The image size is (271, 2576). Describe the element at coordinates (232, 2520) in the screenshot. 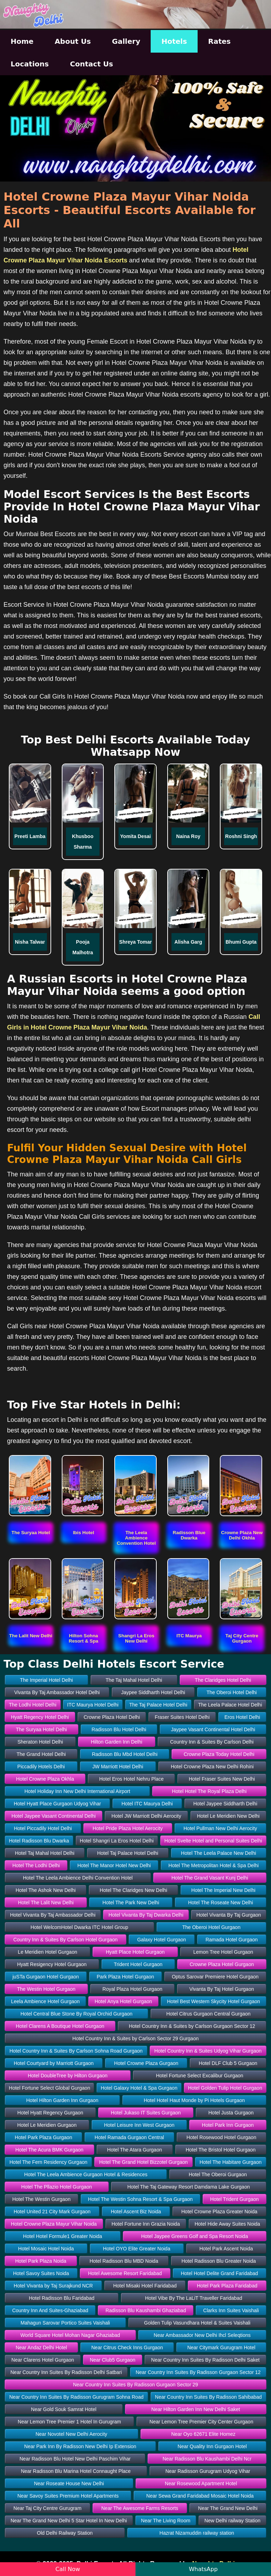

I see `New Delhi railway Station` at that location.